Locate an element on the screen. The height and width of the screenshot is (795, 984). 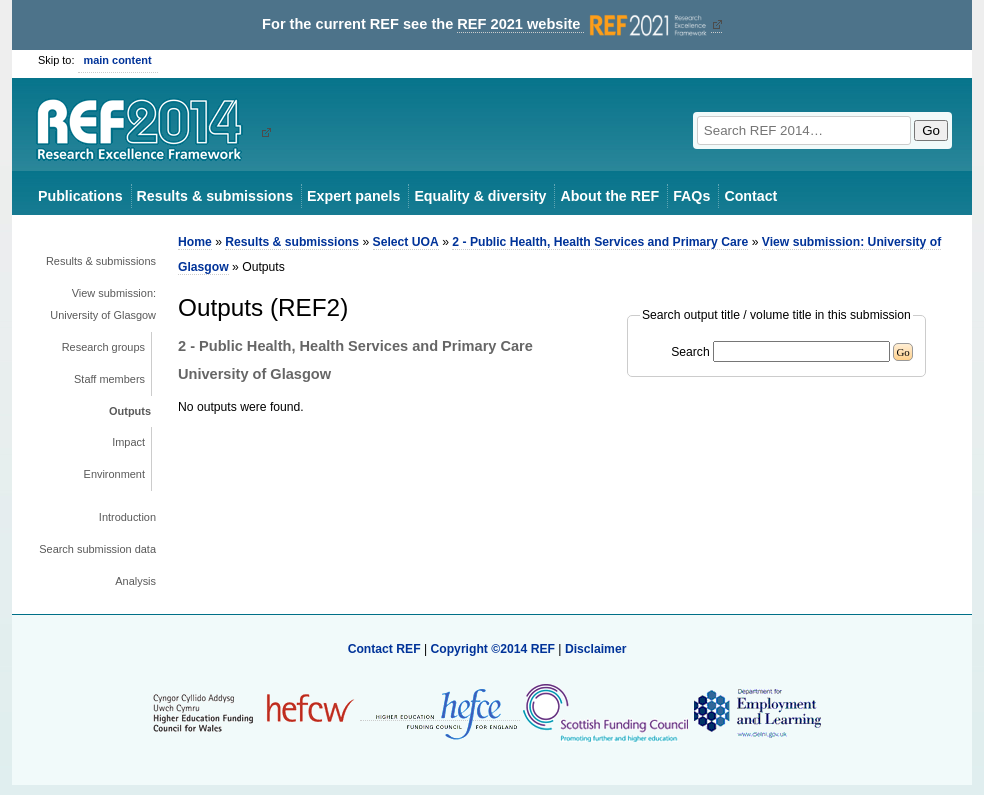
Analysis is located at coordinates (135, 581).